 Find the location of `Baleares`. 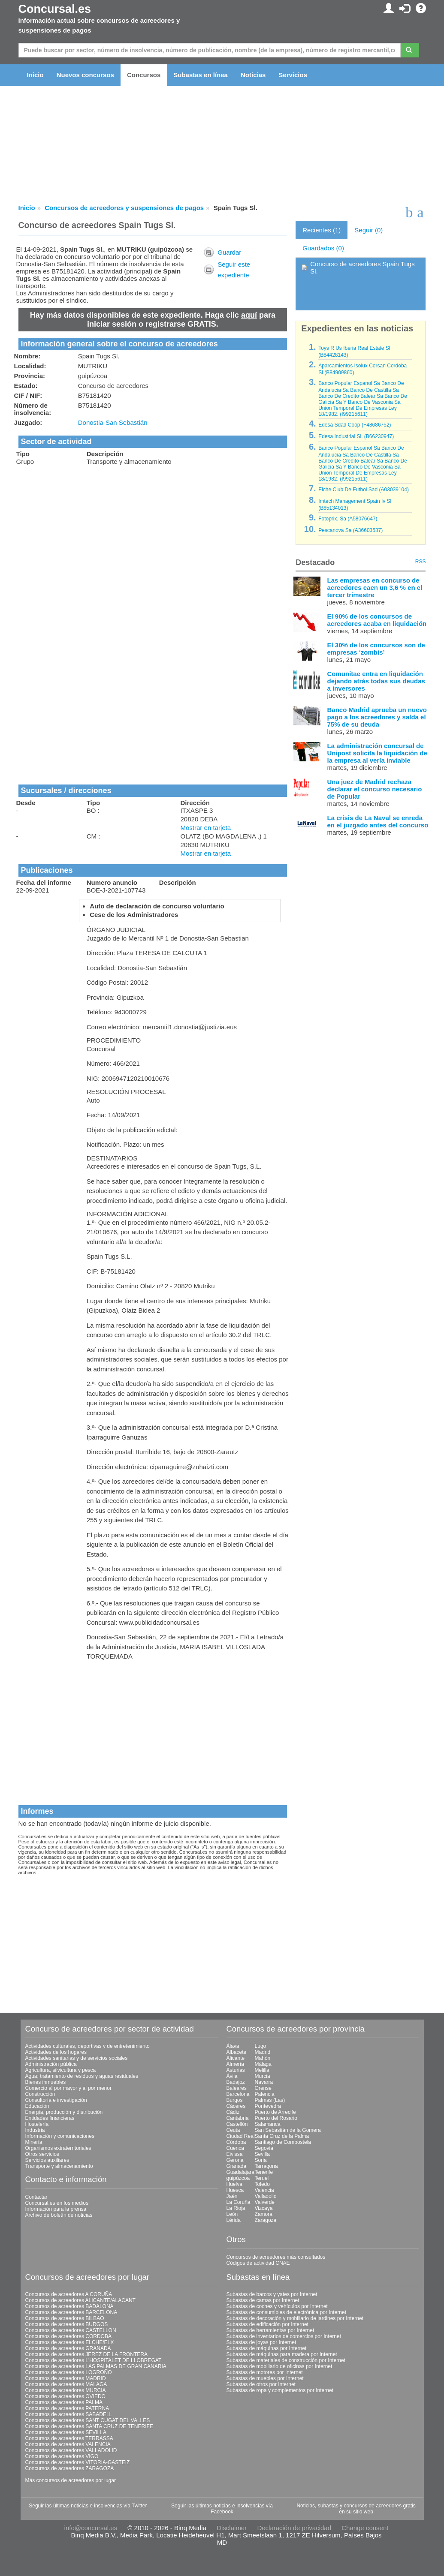

Baleares is located at coordinates (237, 2088).